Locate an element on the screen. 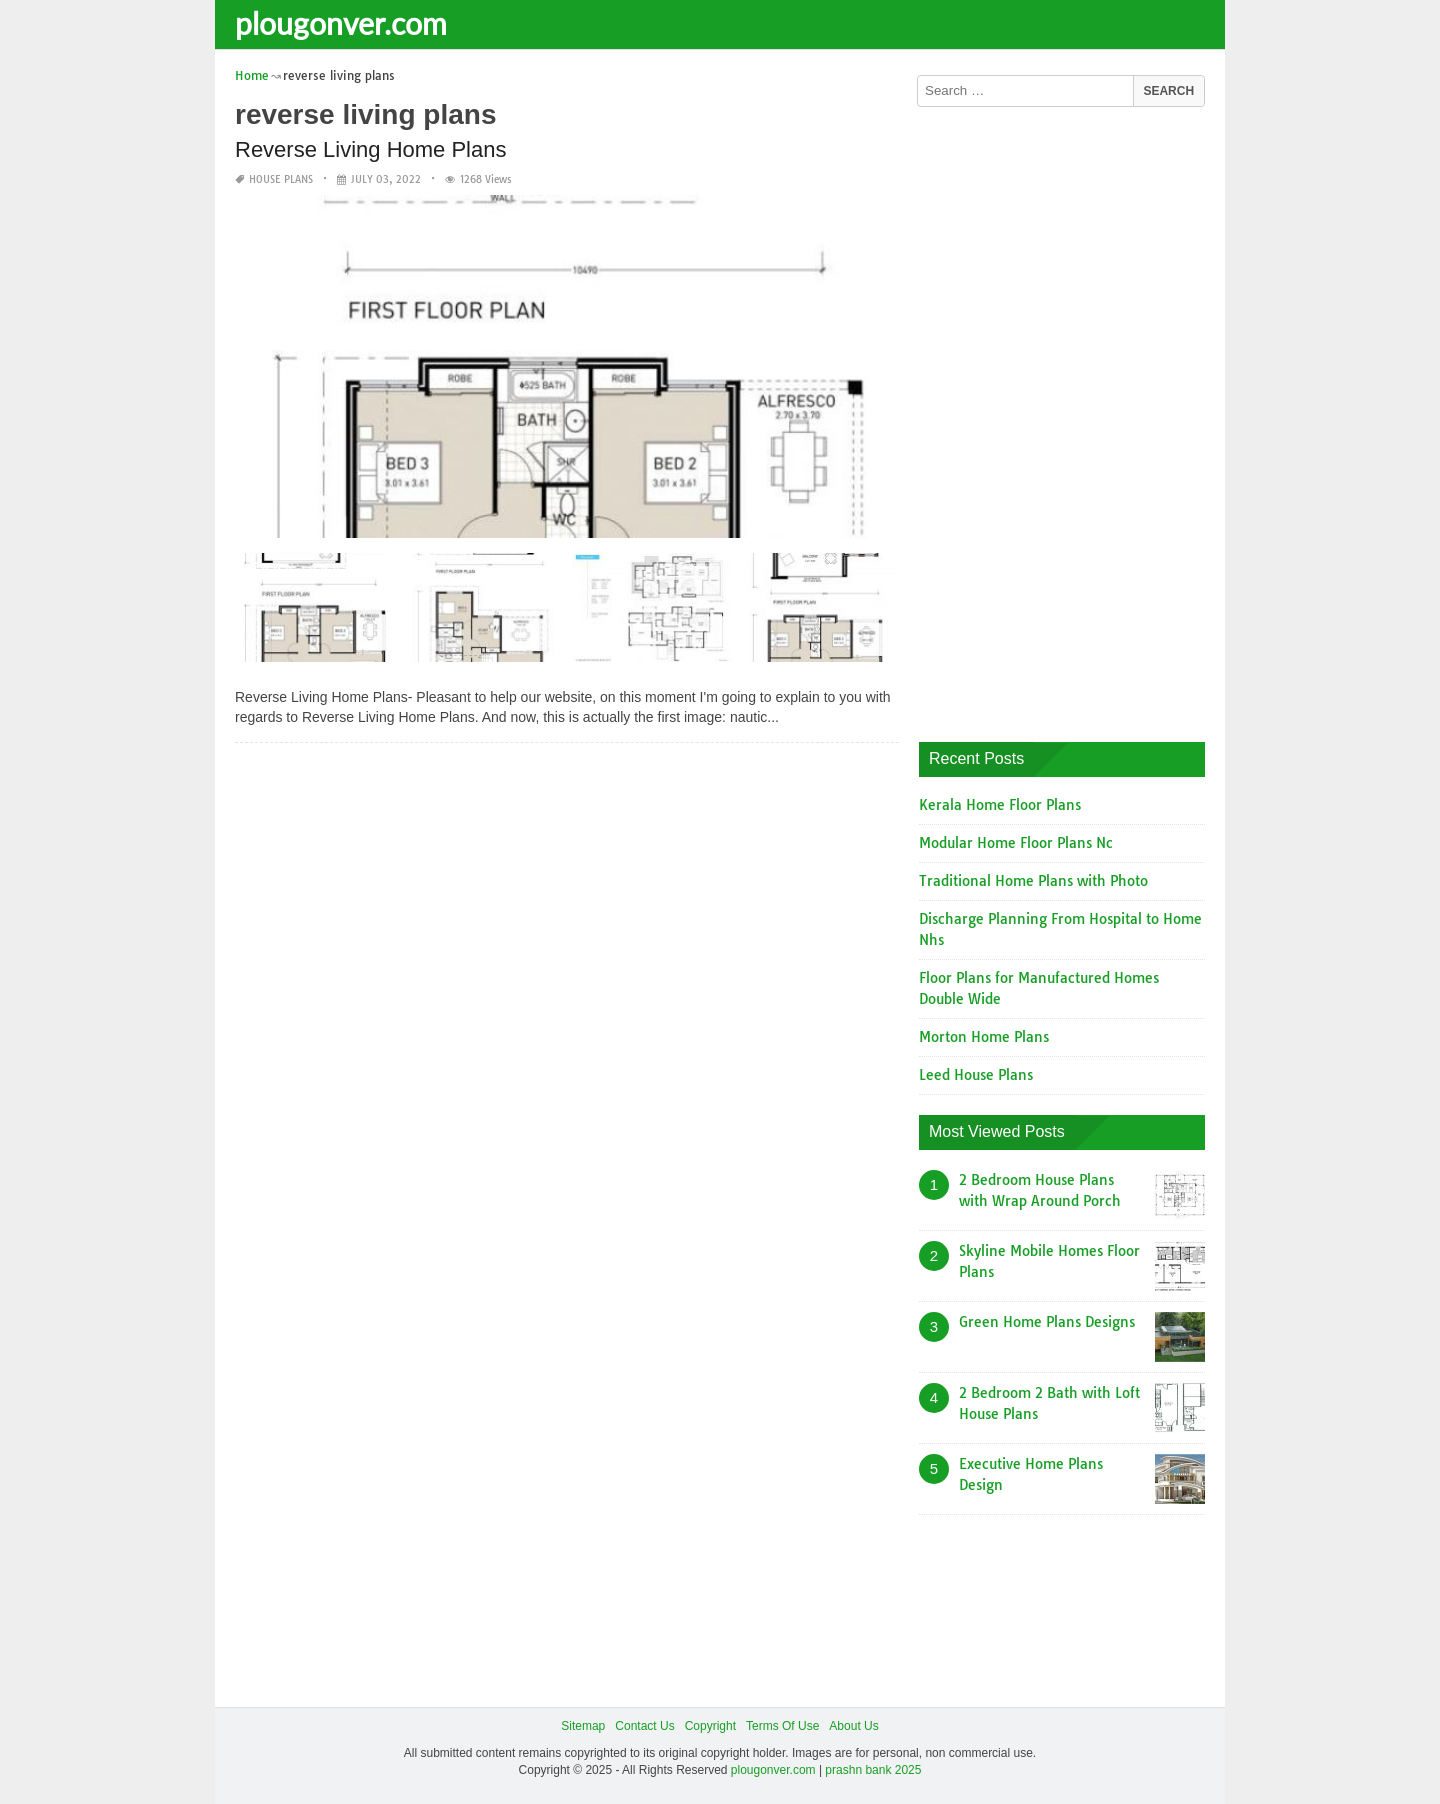  Kerala Home Floor Plans is located at coordinates (1000, 805).